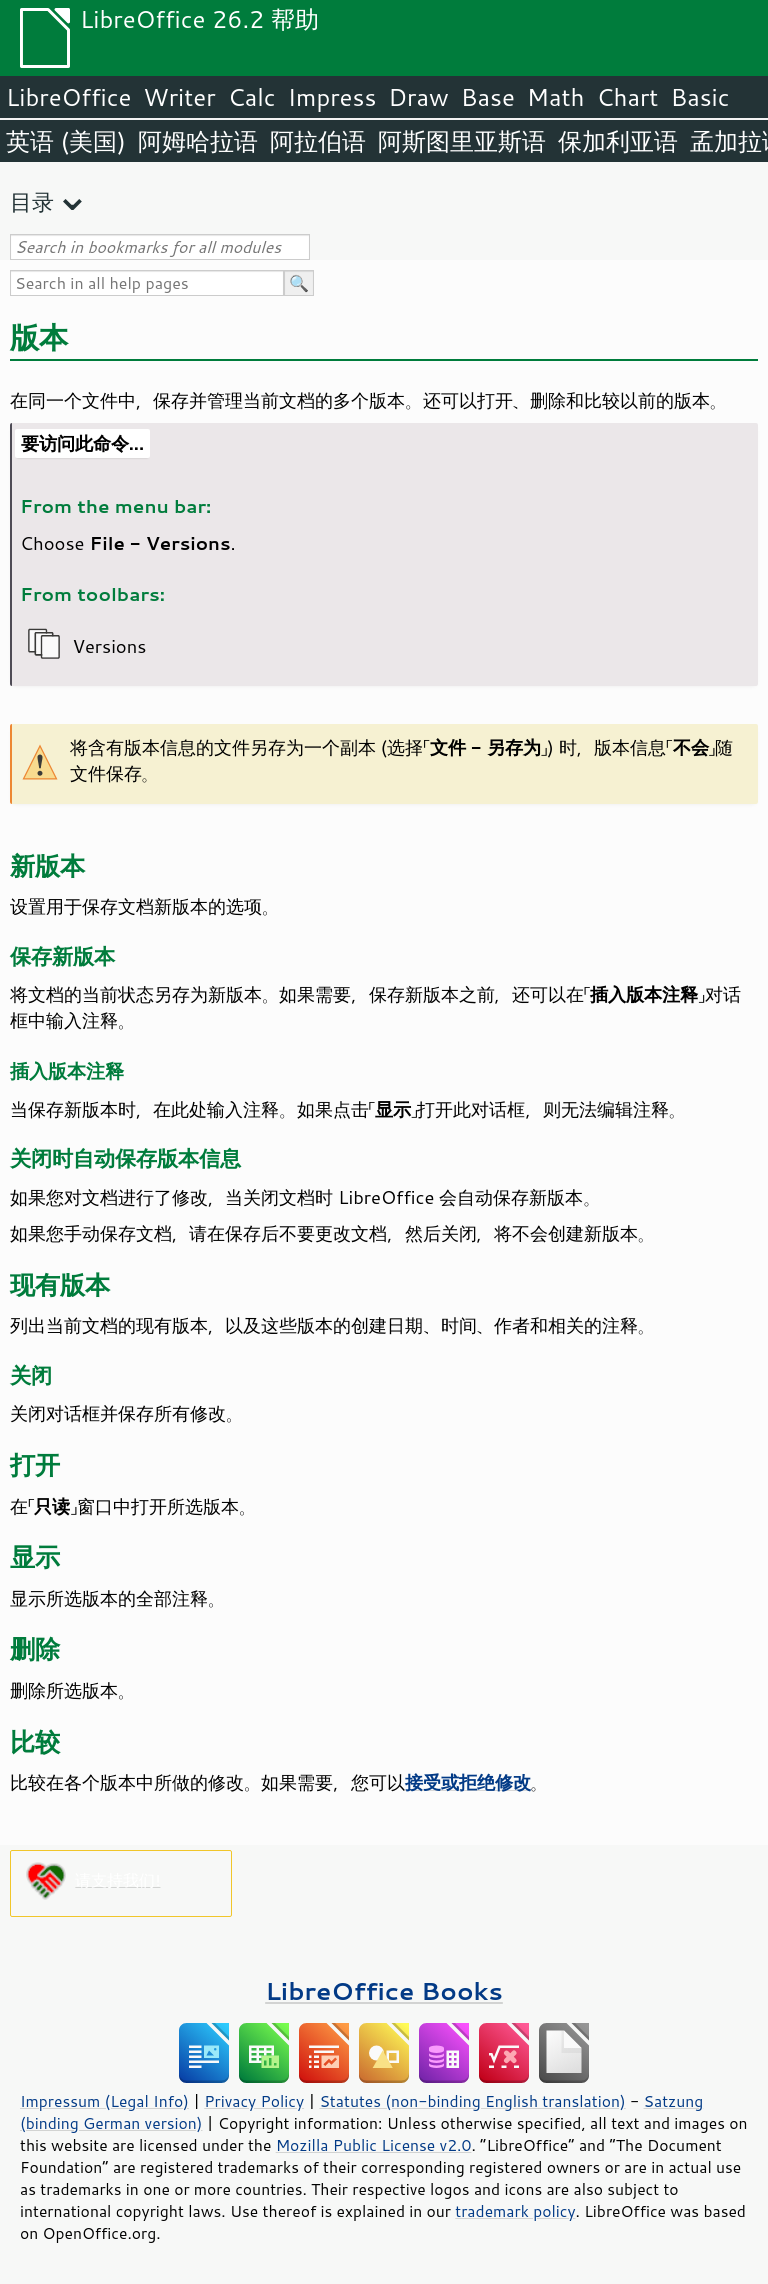 This screenshot has width=768, height=2284. Describe the element at coordinates (198, 141) in the screenshot. I see `阿姆哈拉语` at that location.